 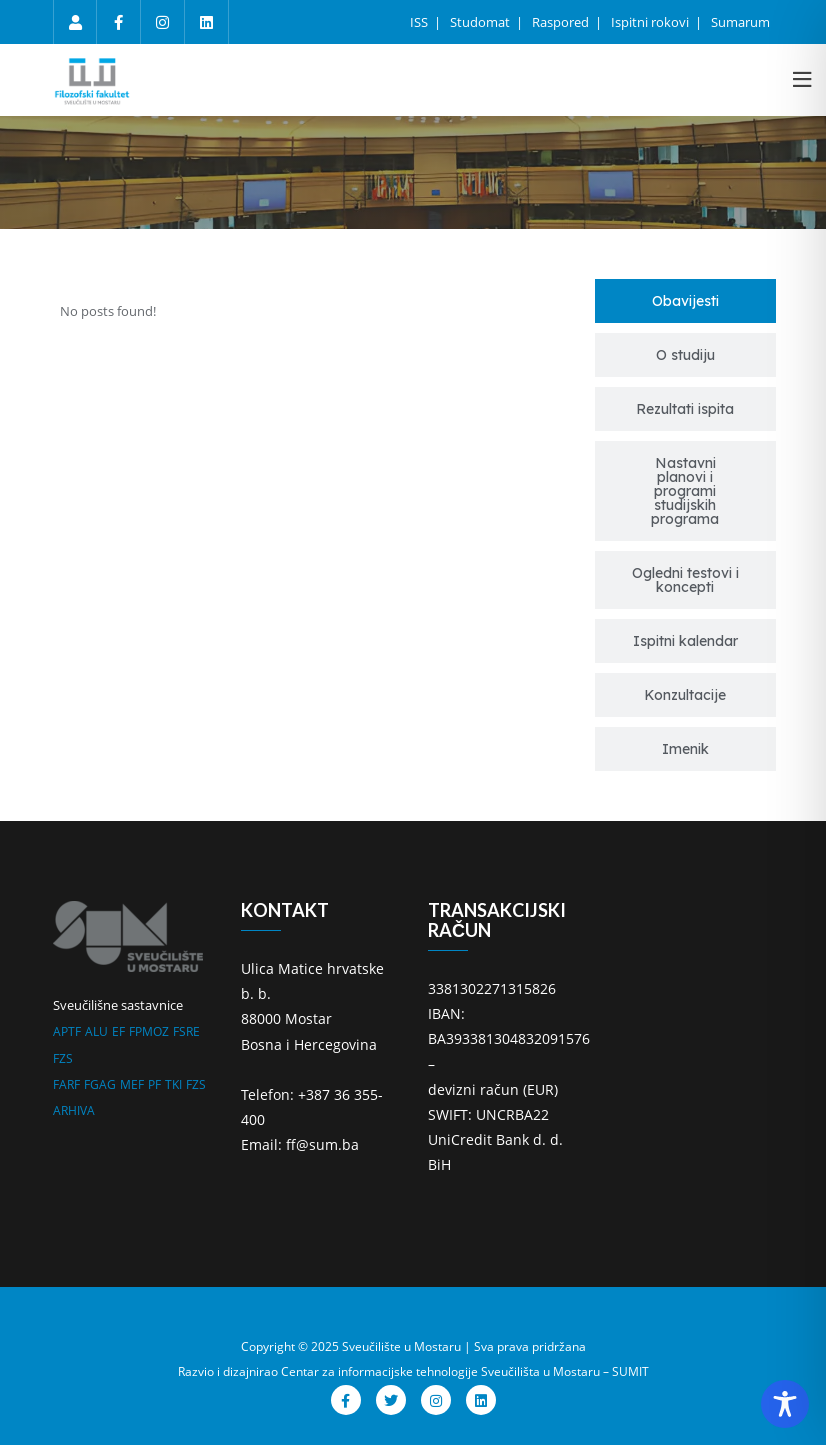 I want to click on [Toggle Accessibility Toolbar], so click(x=785, y=1404).